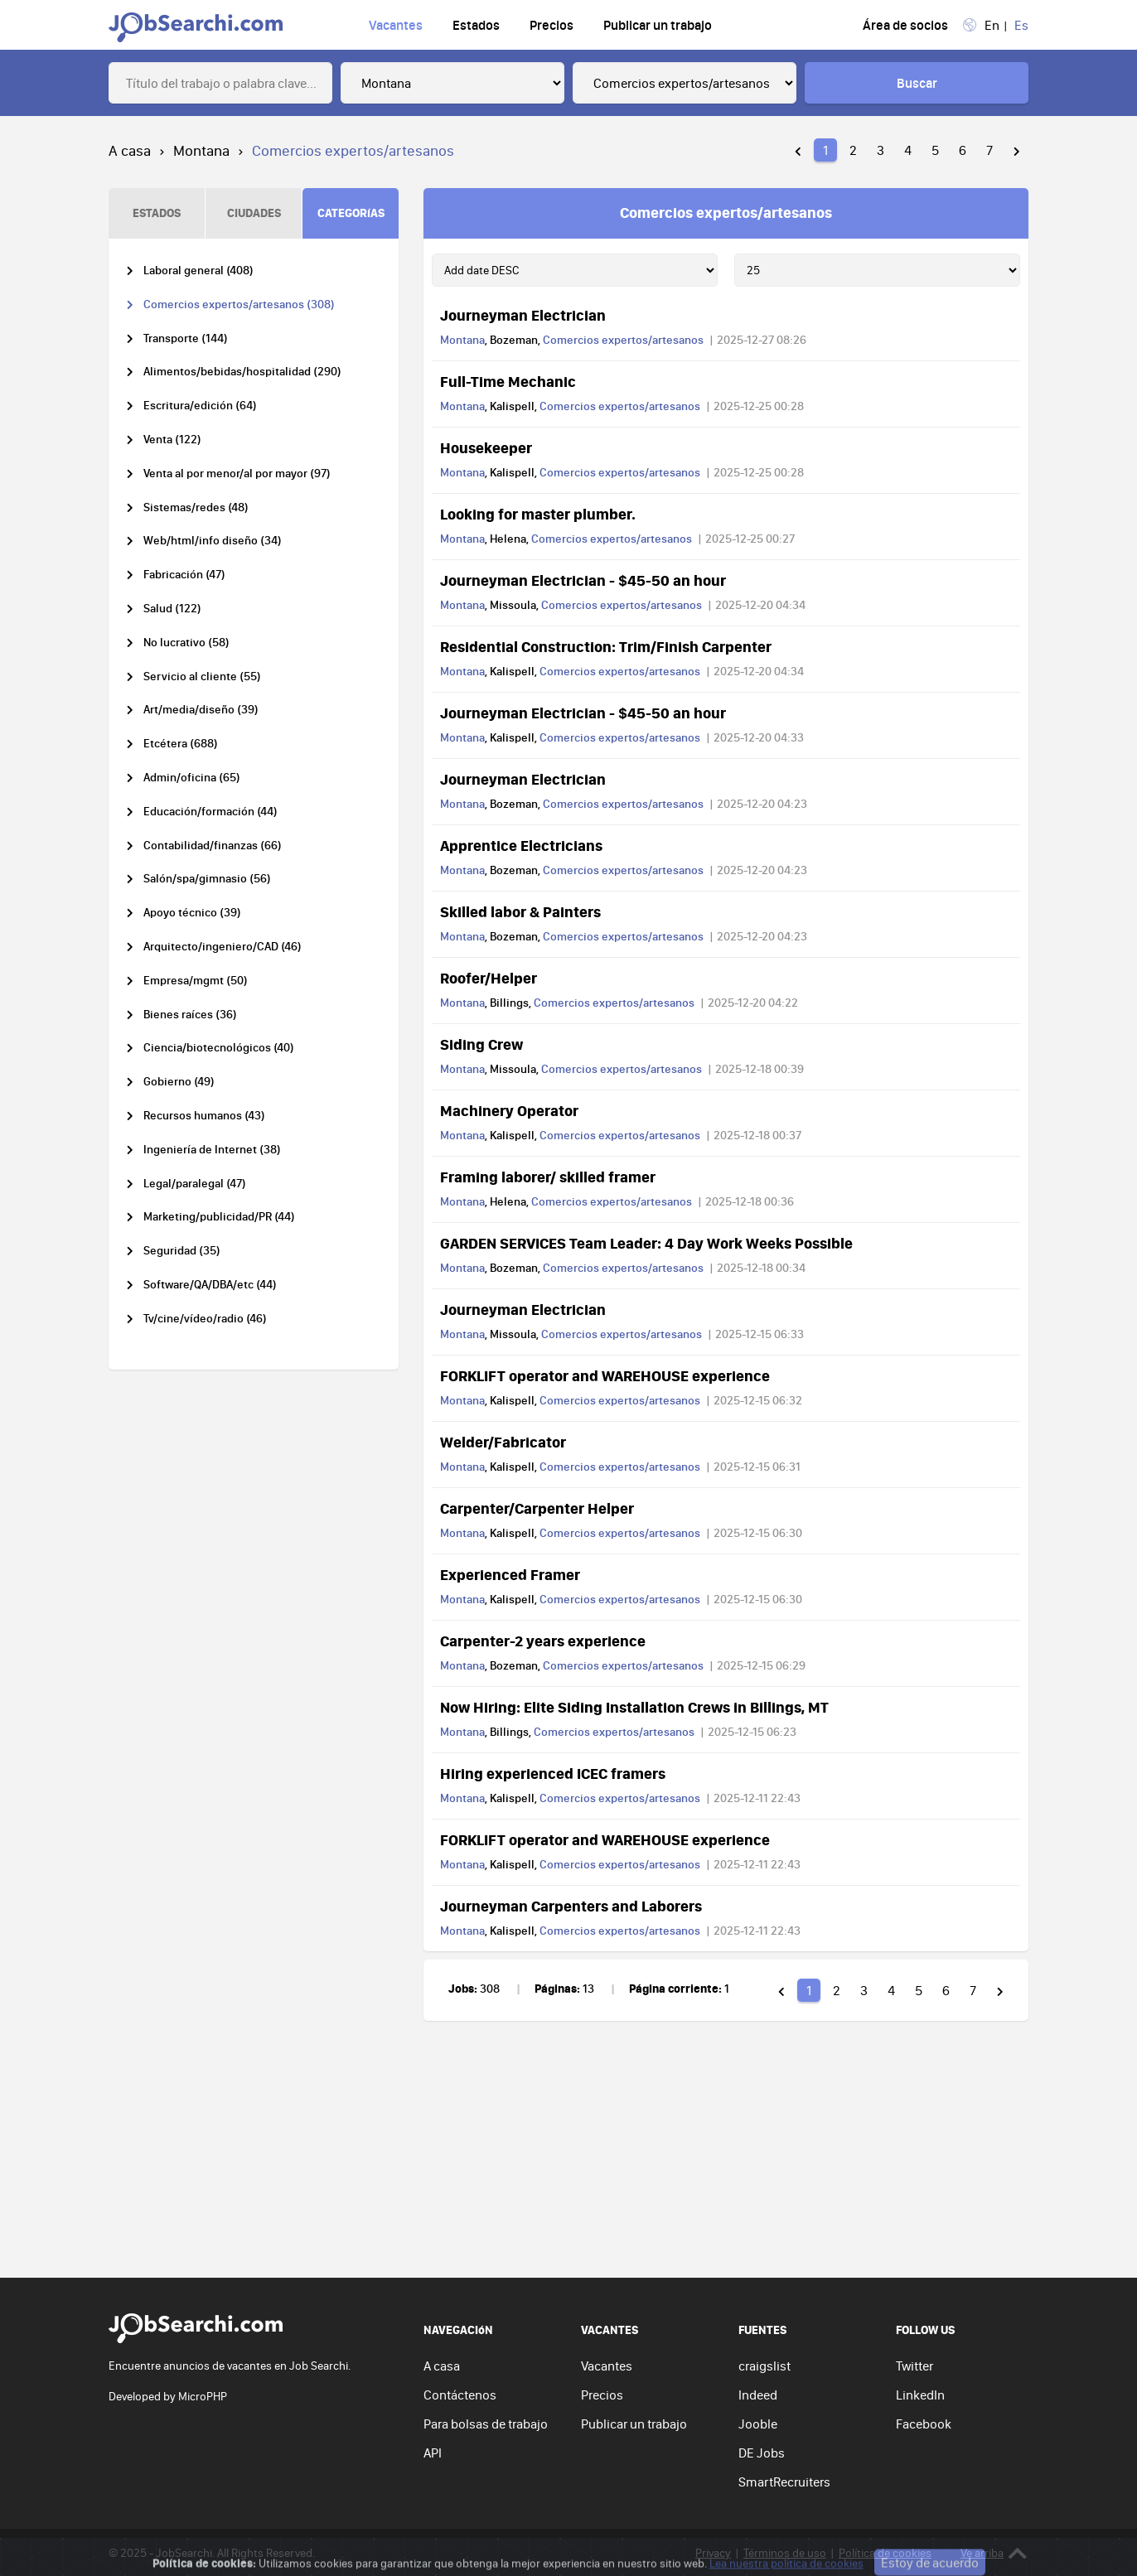  Describe the element at coordinates (219, 1217) in the screenshot. I see `Marketing/publicidad/PR (44)` at that location.